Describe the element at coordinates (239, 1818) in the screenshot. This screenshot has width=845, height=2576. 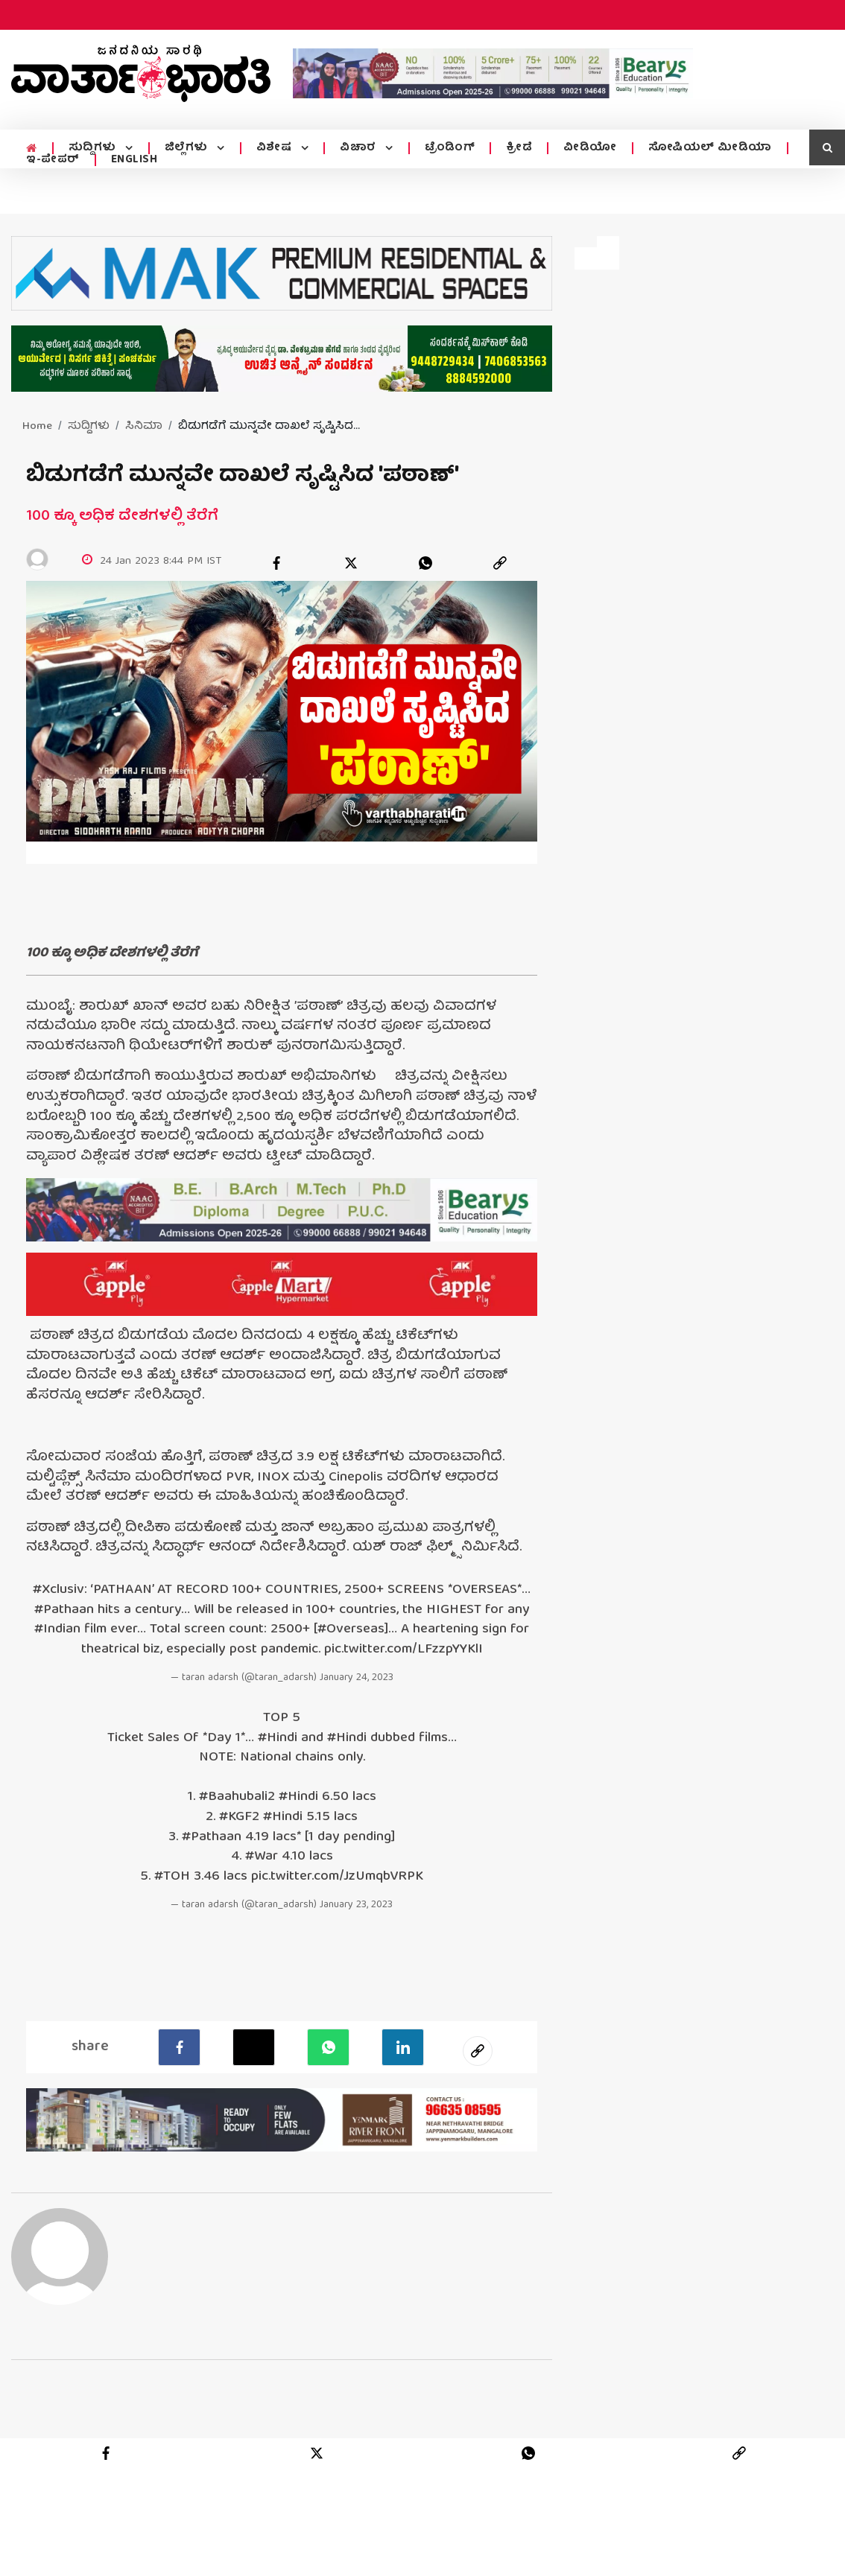
I see `#KGF2` at that location.